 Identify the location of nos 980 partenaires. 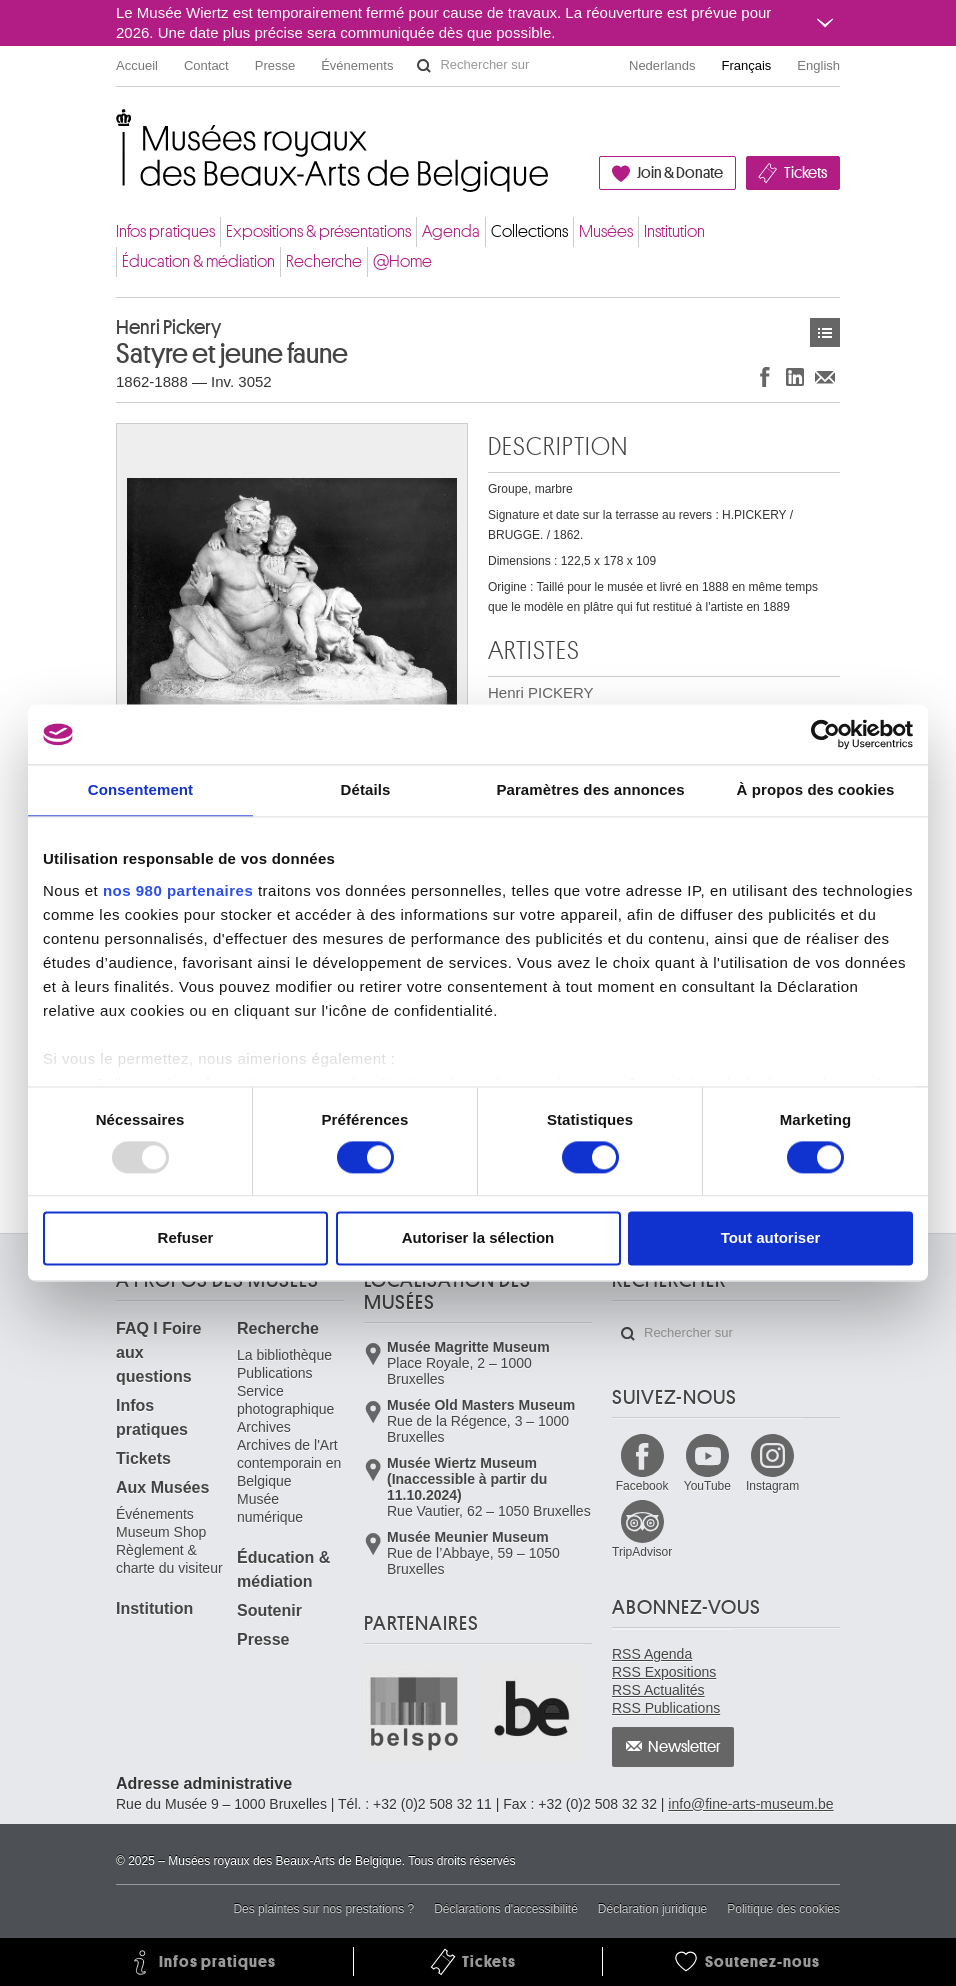
(178, 890).